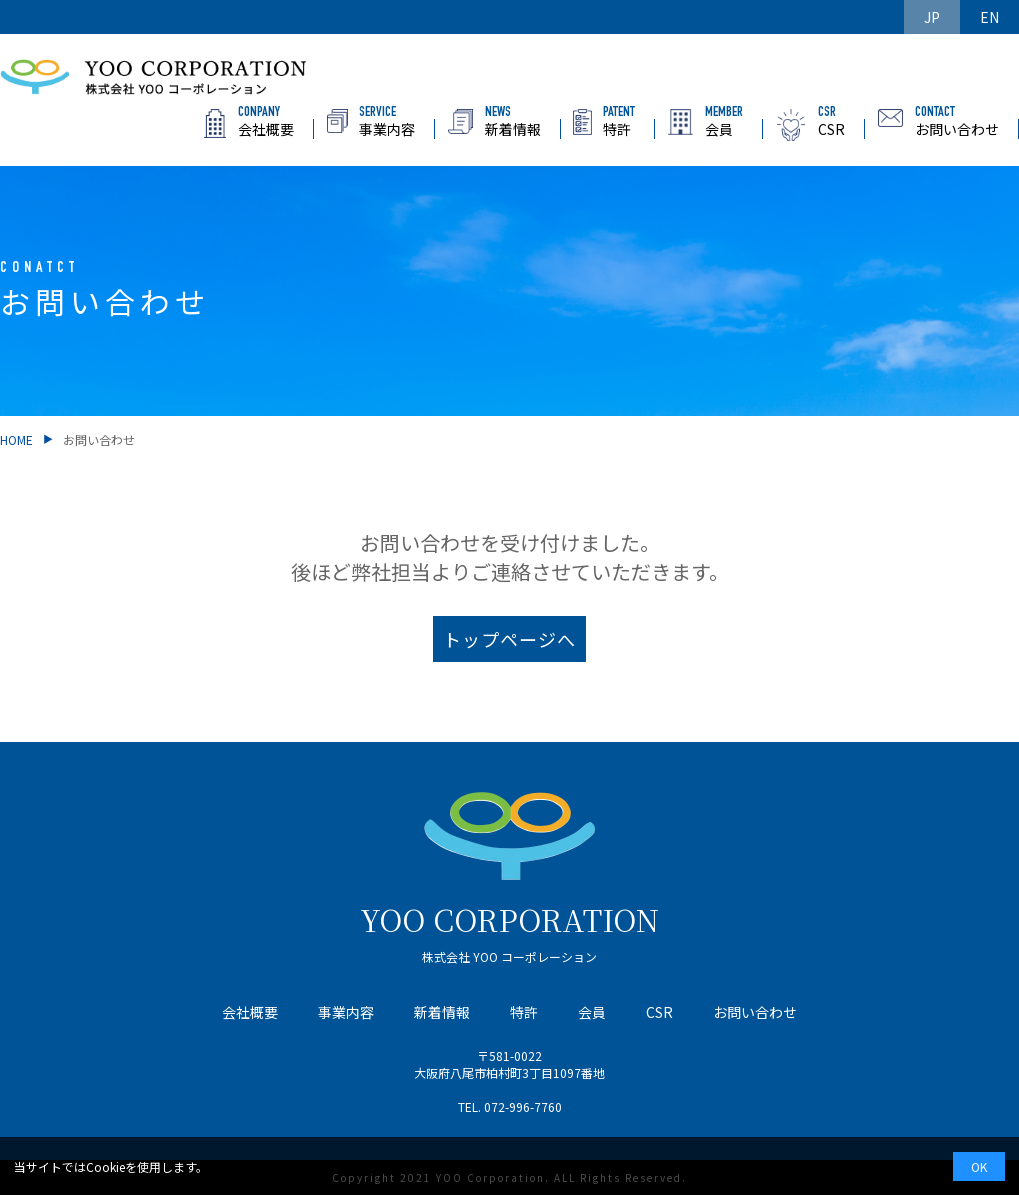 The height and width of the screenshot is (1195, 1019). What do you see at coordinates (16, 444) in the screenshot?
I see `HOME` at bounding box center [16, 444].